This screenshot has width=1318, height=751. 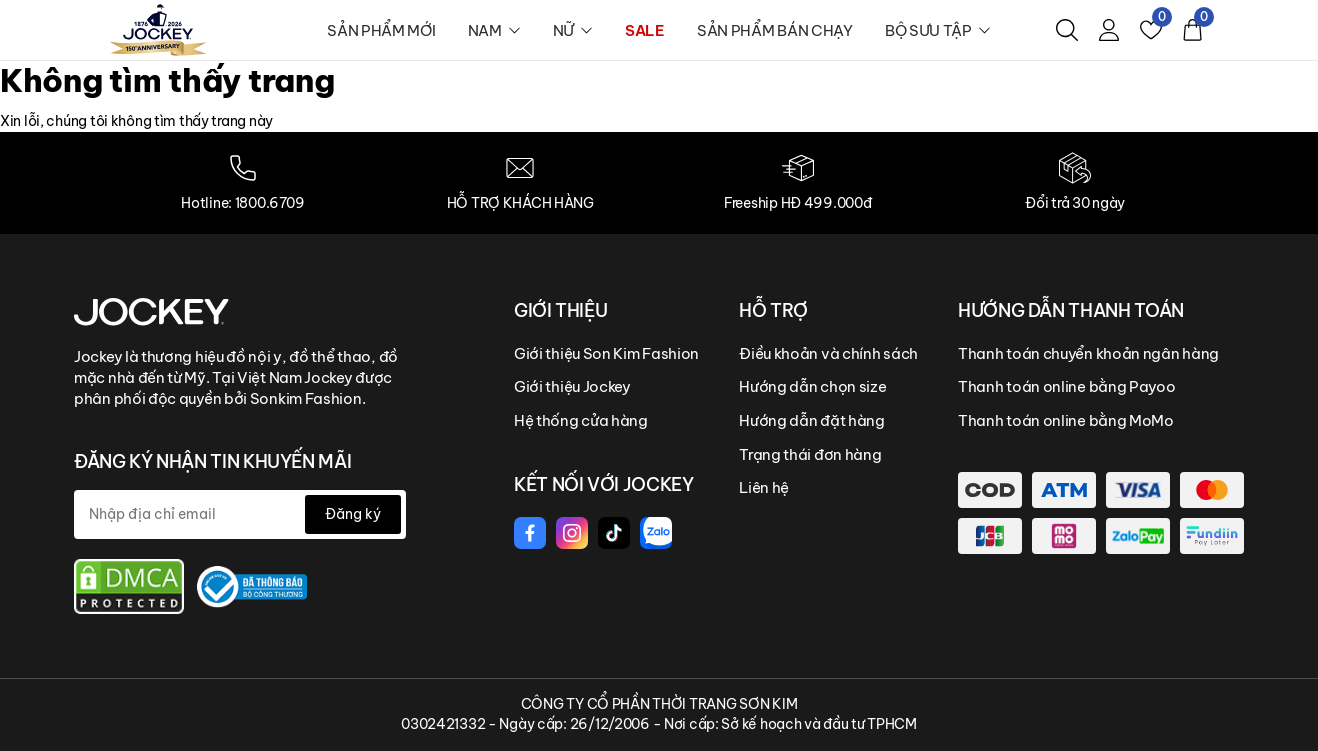 What do you see at coordinates (212, 461) in the screenshot?
I see `ĐĂNG KÝ NHẬN TIN KHUYẾN MÃI` at bounding box center [212, 461].